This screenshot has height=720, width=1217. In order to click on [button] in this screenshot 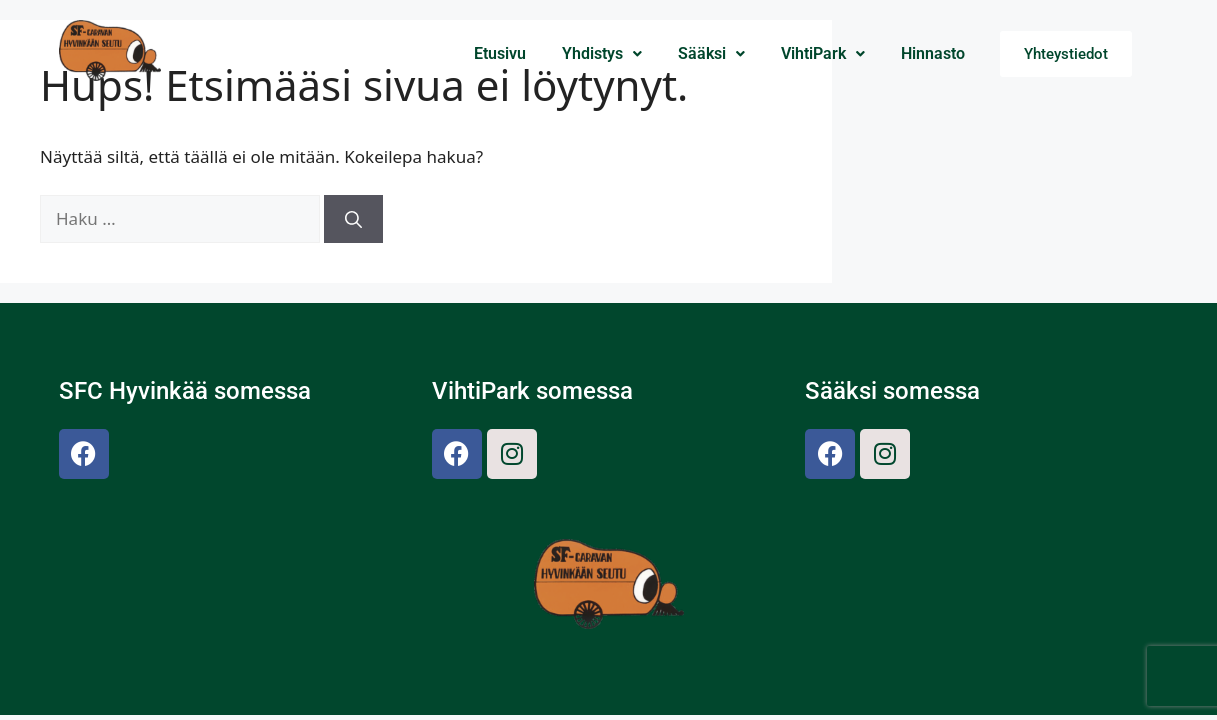, I will do `click(602, 54)`.